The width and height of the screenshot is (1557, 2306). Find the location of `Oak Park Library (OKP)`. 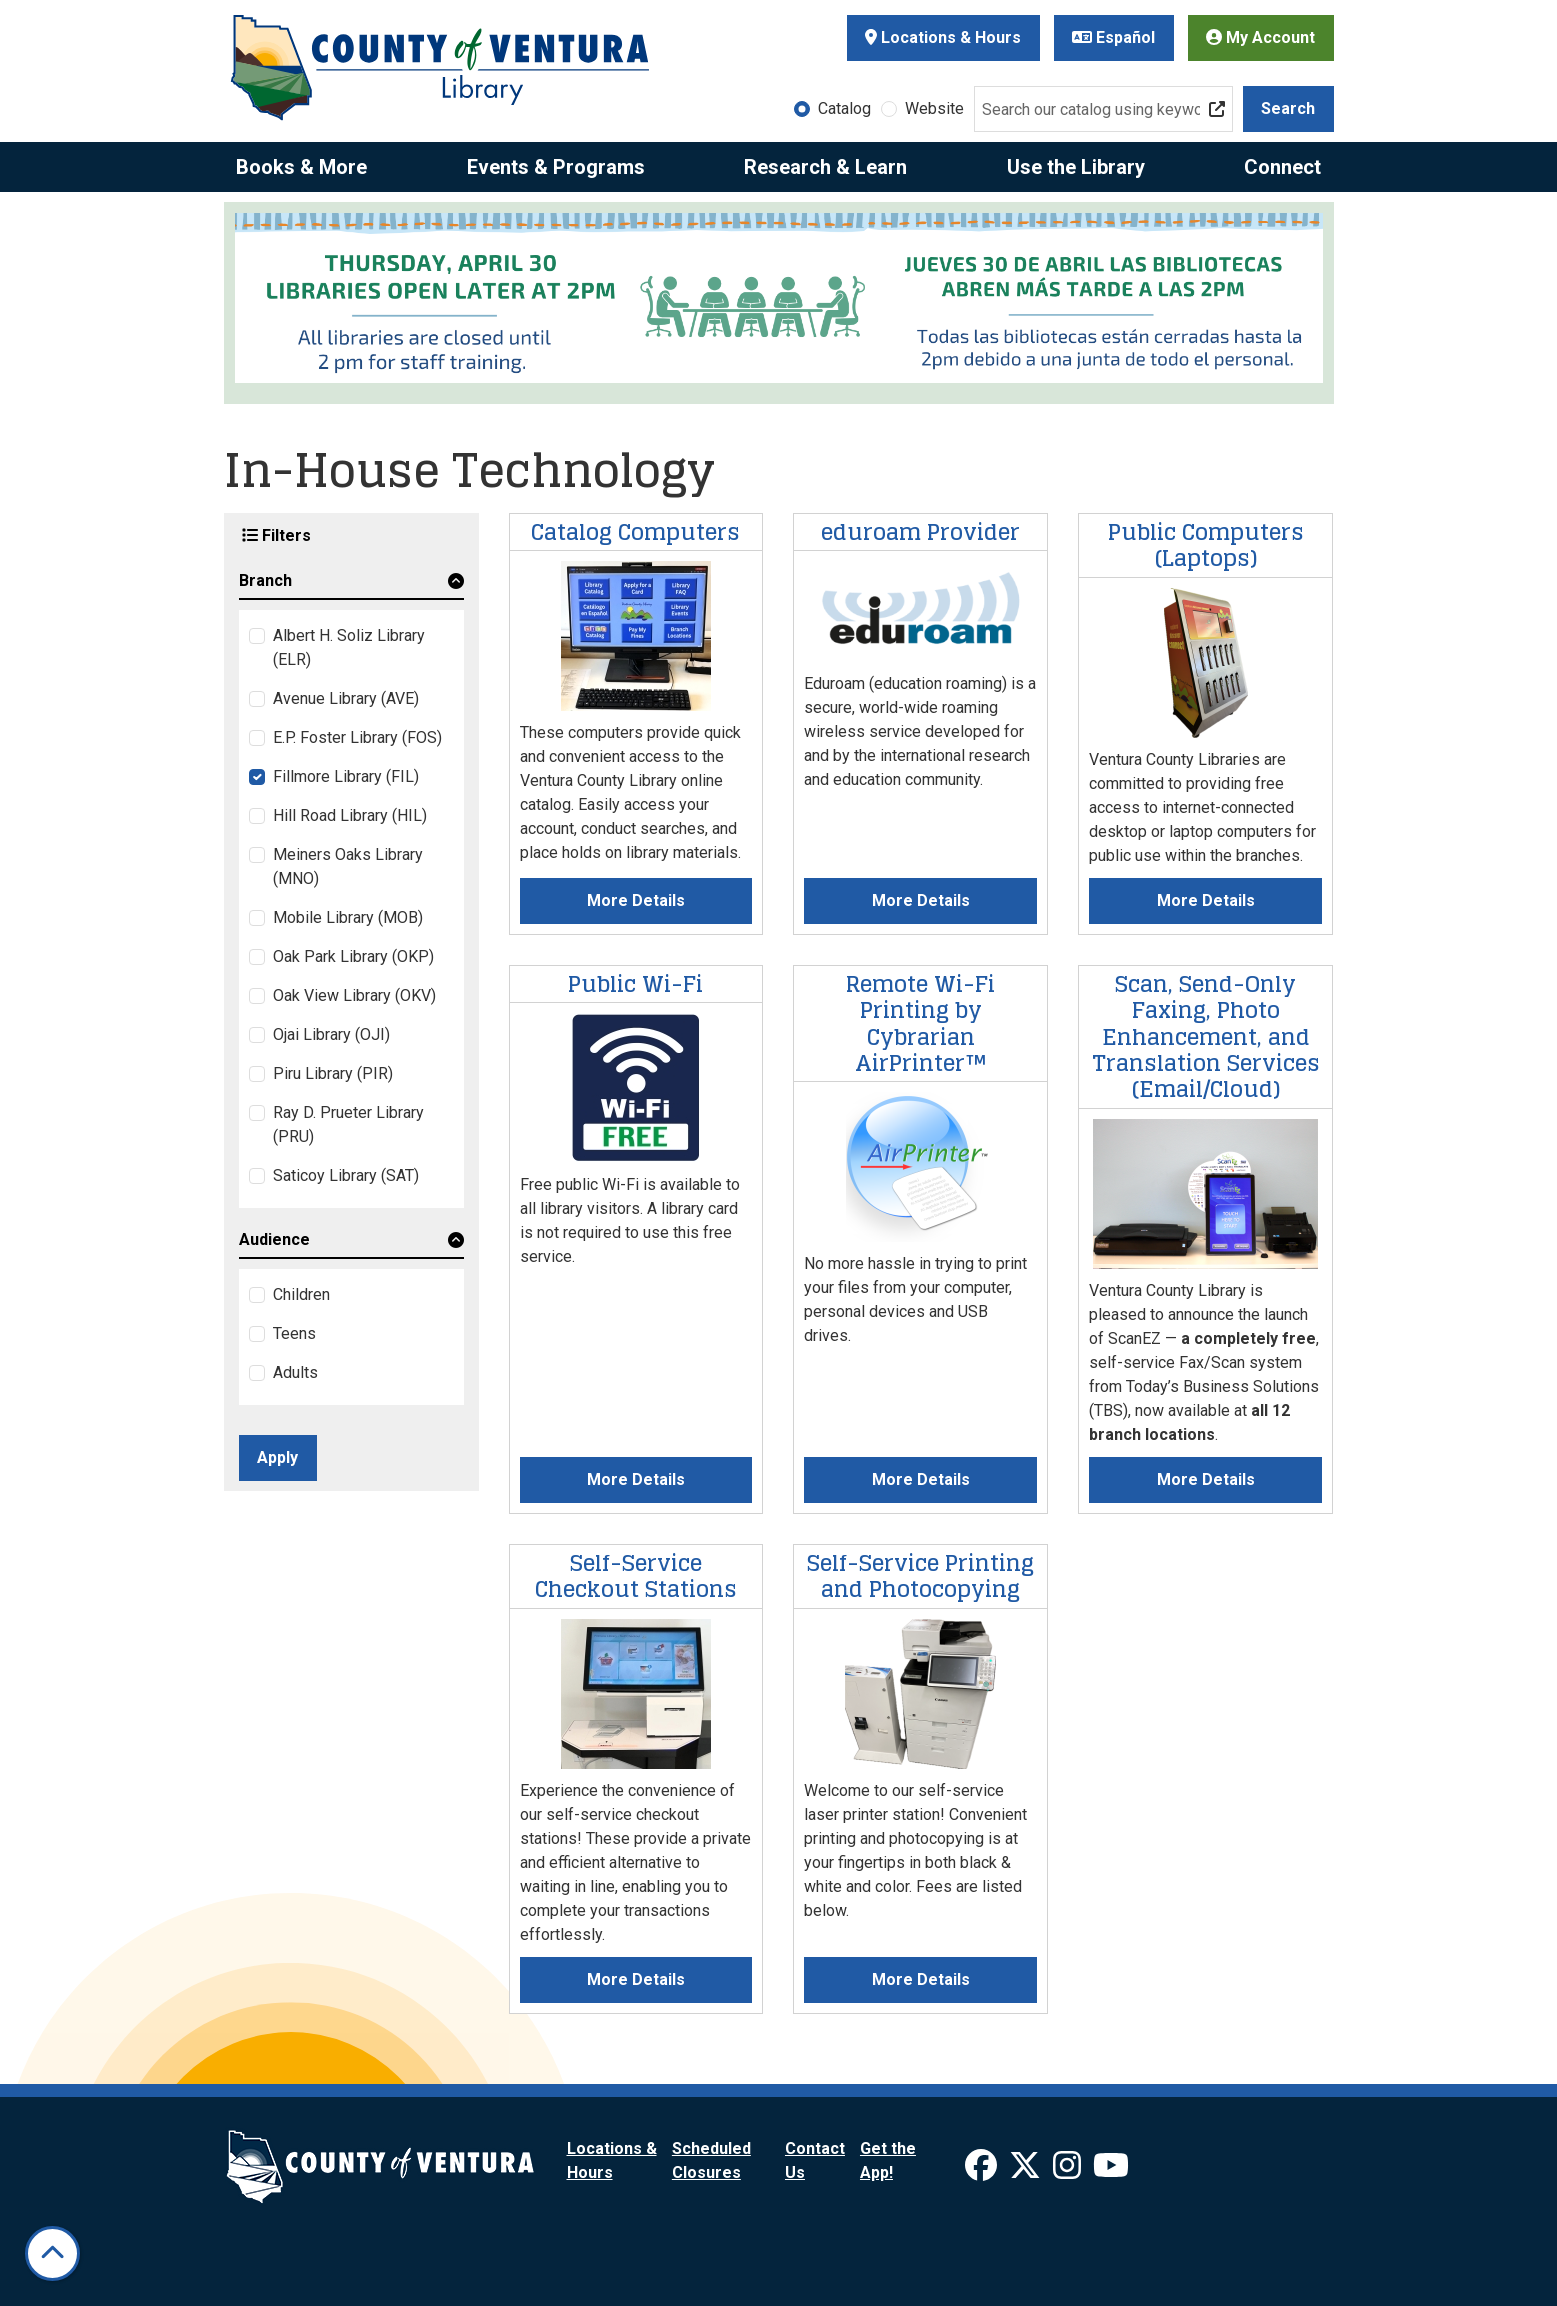

Oak Park Library (OKP) is located at coordinates (353, 956).